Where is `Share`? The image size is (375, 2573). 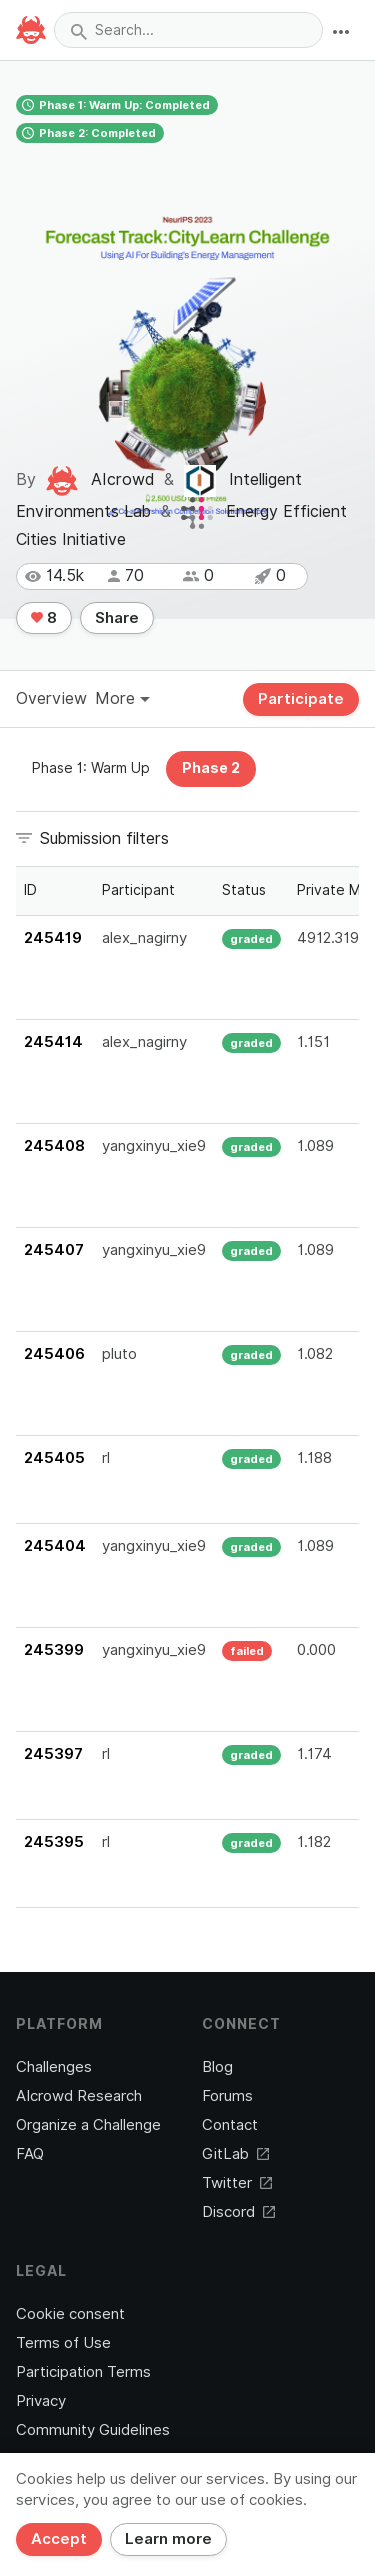 Share is located at coordinates (117, 618).